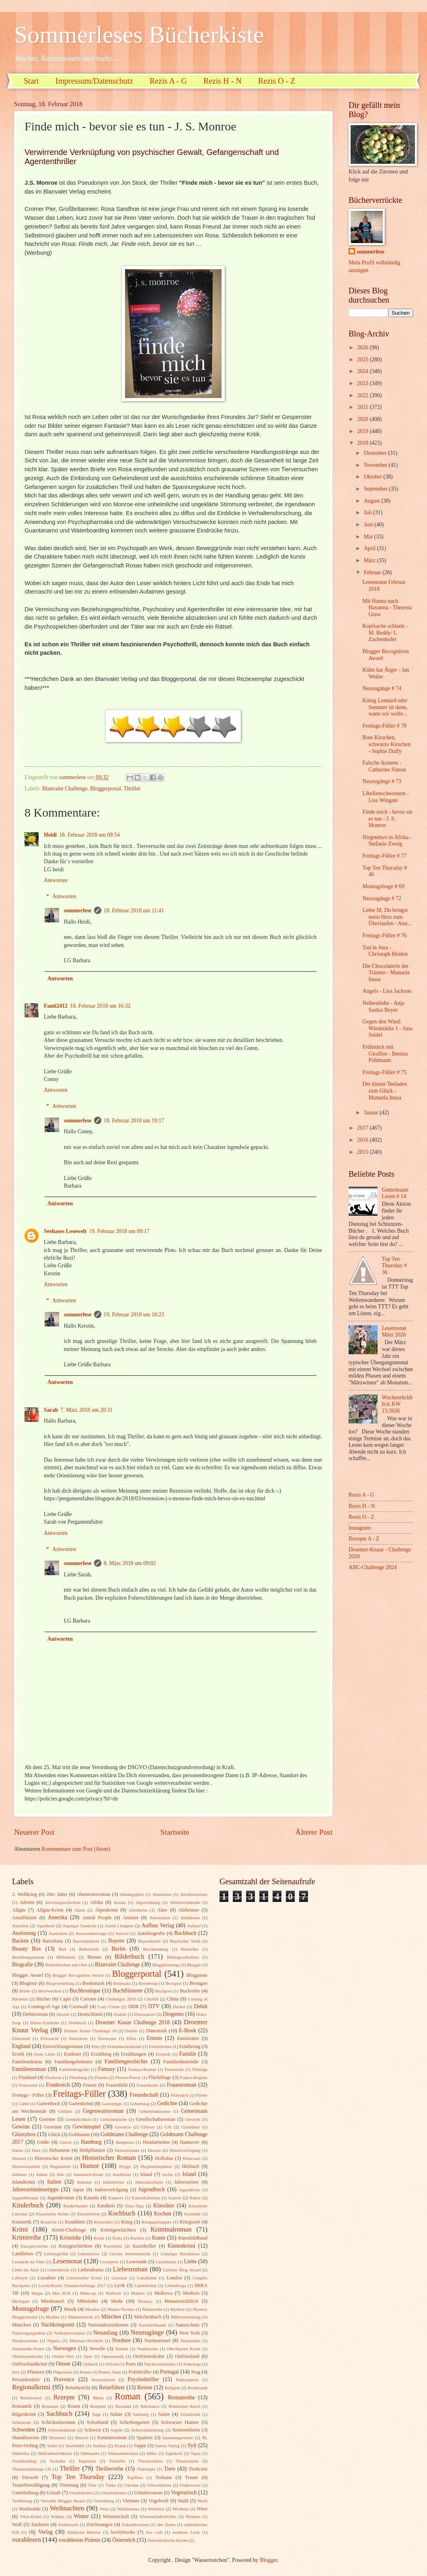 This screenshot has height=2576, width=427. What do you see at coordinates (47, 2119) in the screenshot?
I see `Gemüse` at bounding box center [47, 2119].